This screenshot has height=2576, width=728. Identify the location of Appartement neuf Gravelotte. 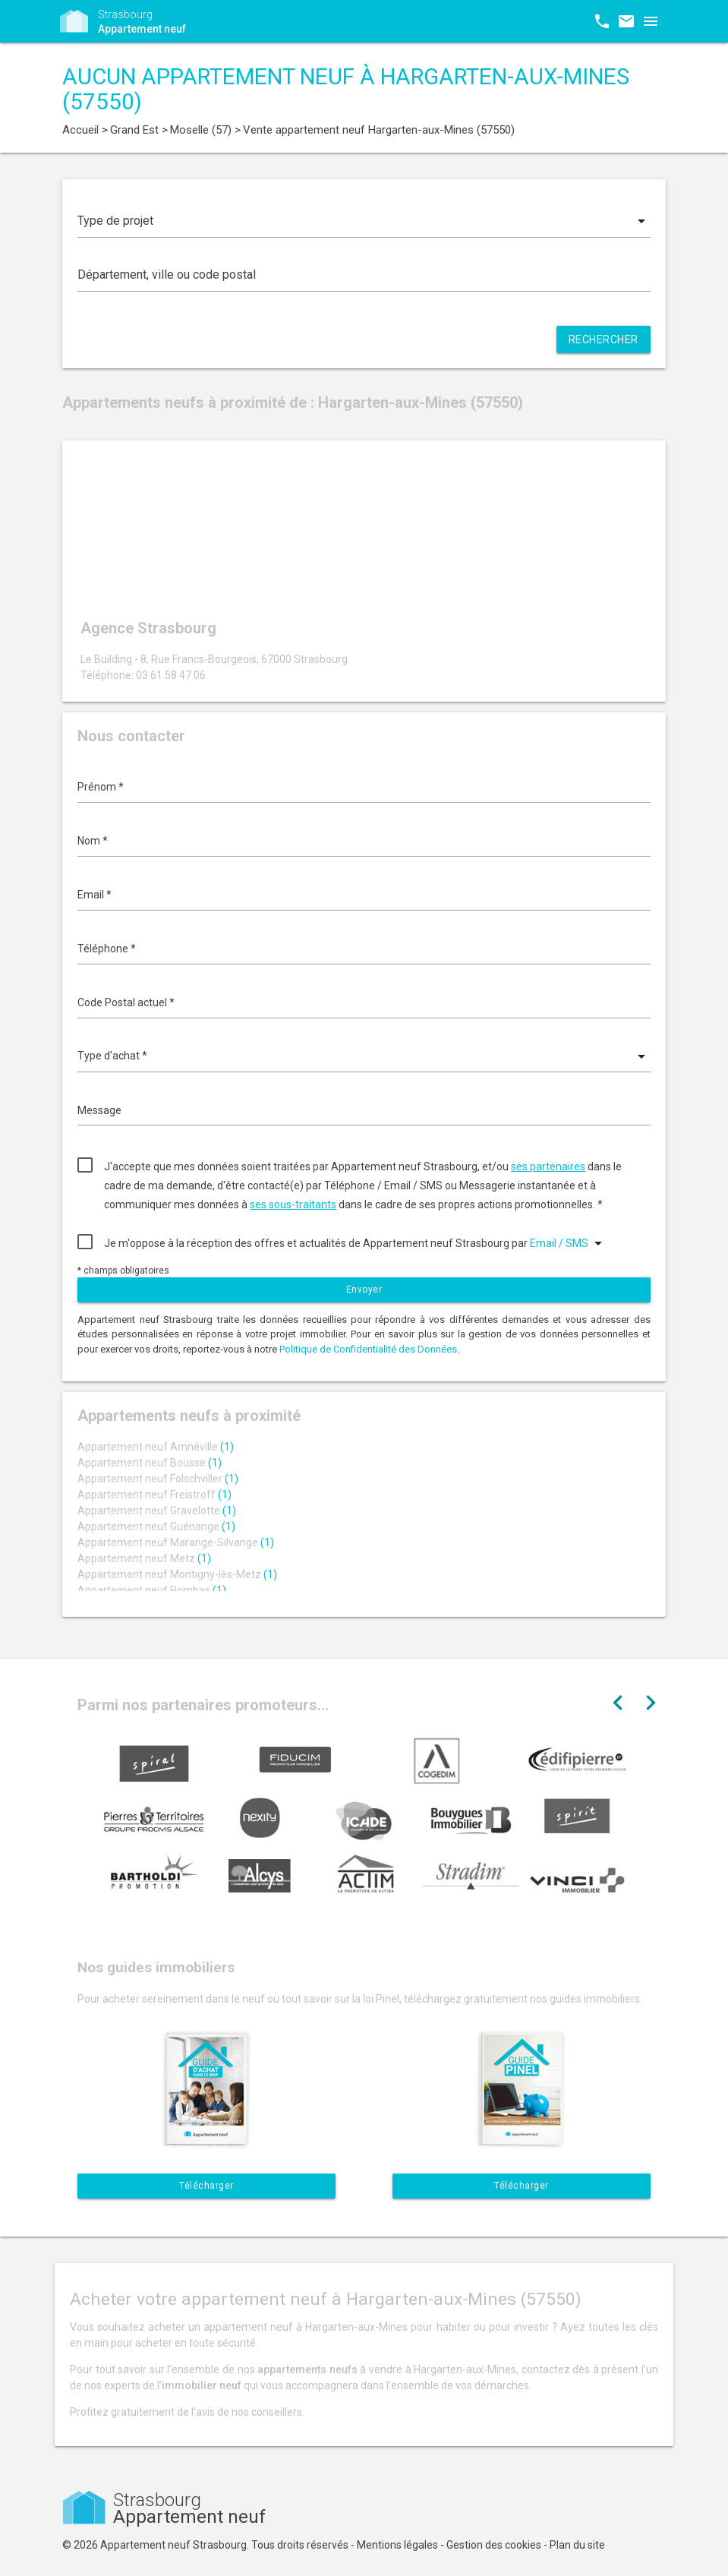
(156, 1510).